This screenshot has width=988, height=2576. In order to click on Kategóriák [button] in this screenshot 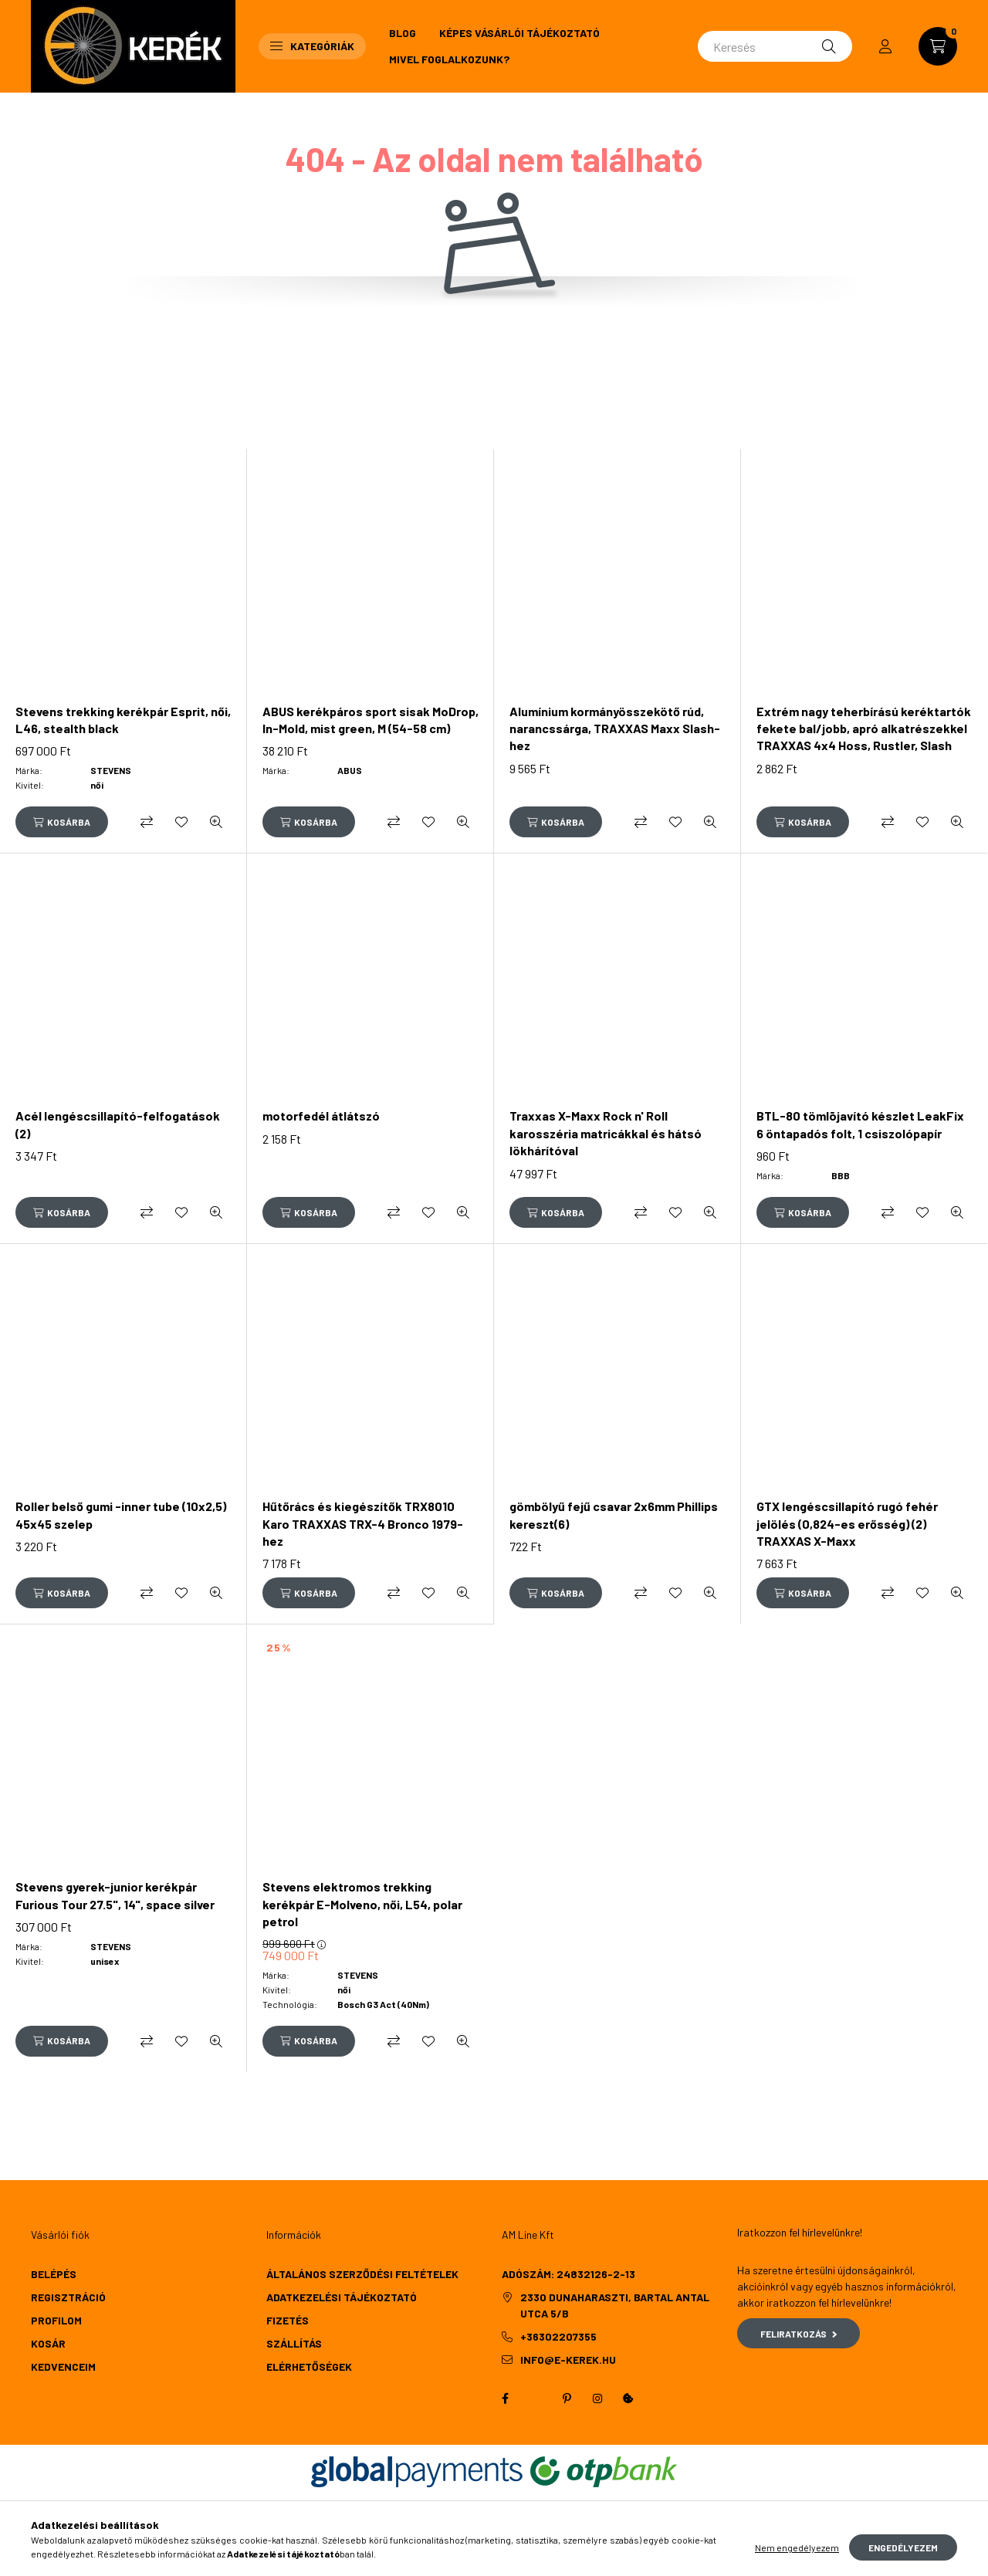, I will do `click(312, 45)`.